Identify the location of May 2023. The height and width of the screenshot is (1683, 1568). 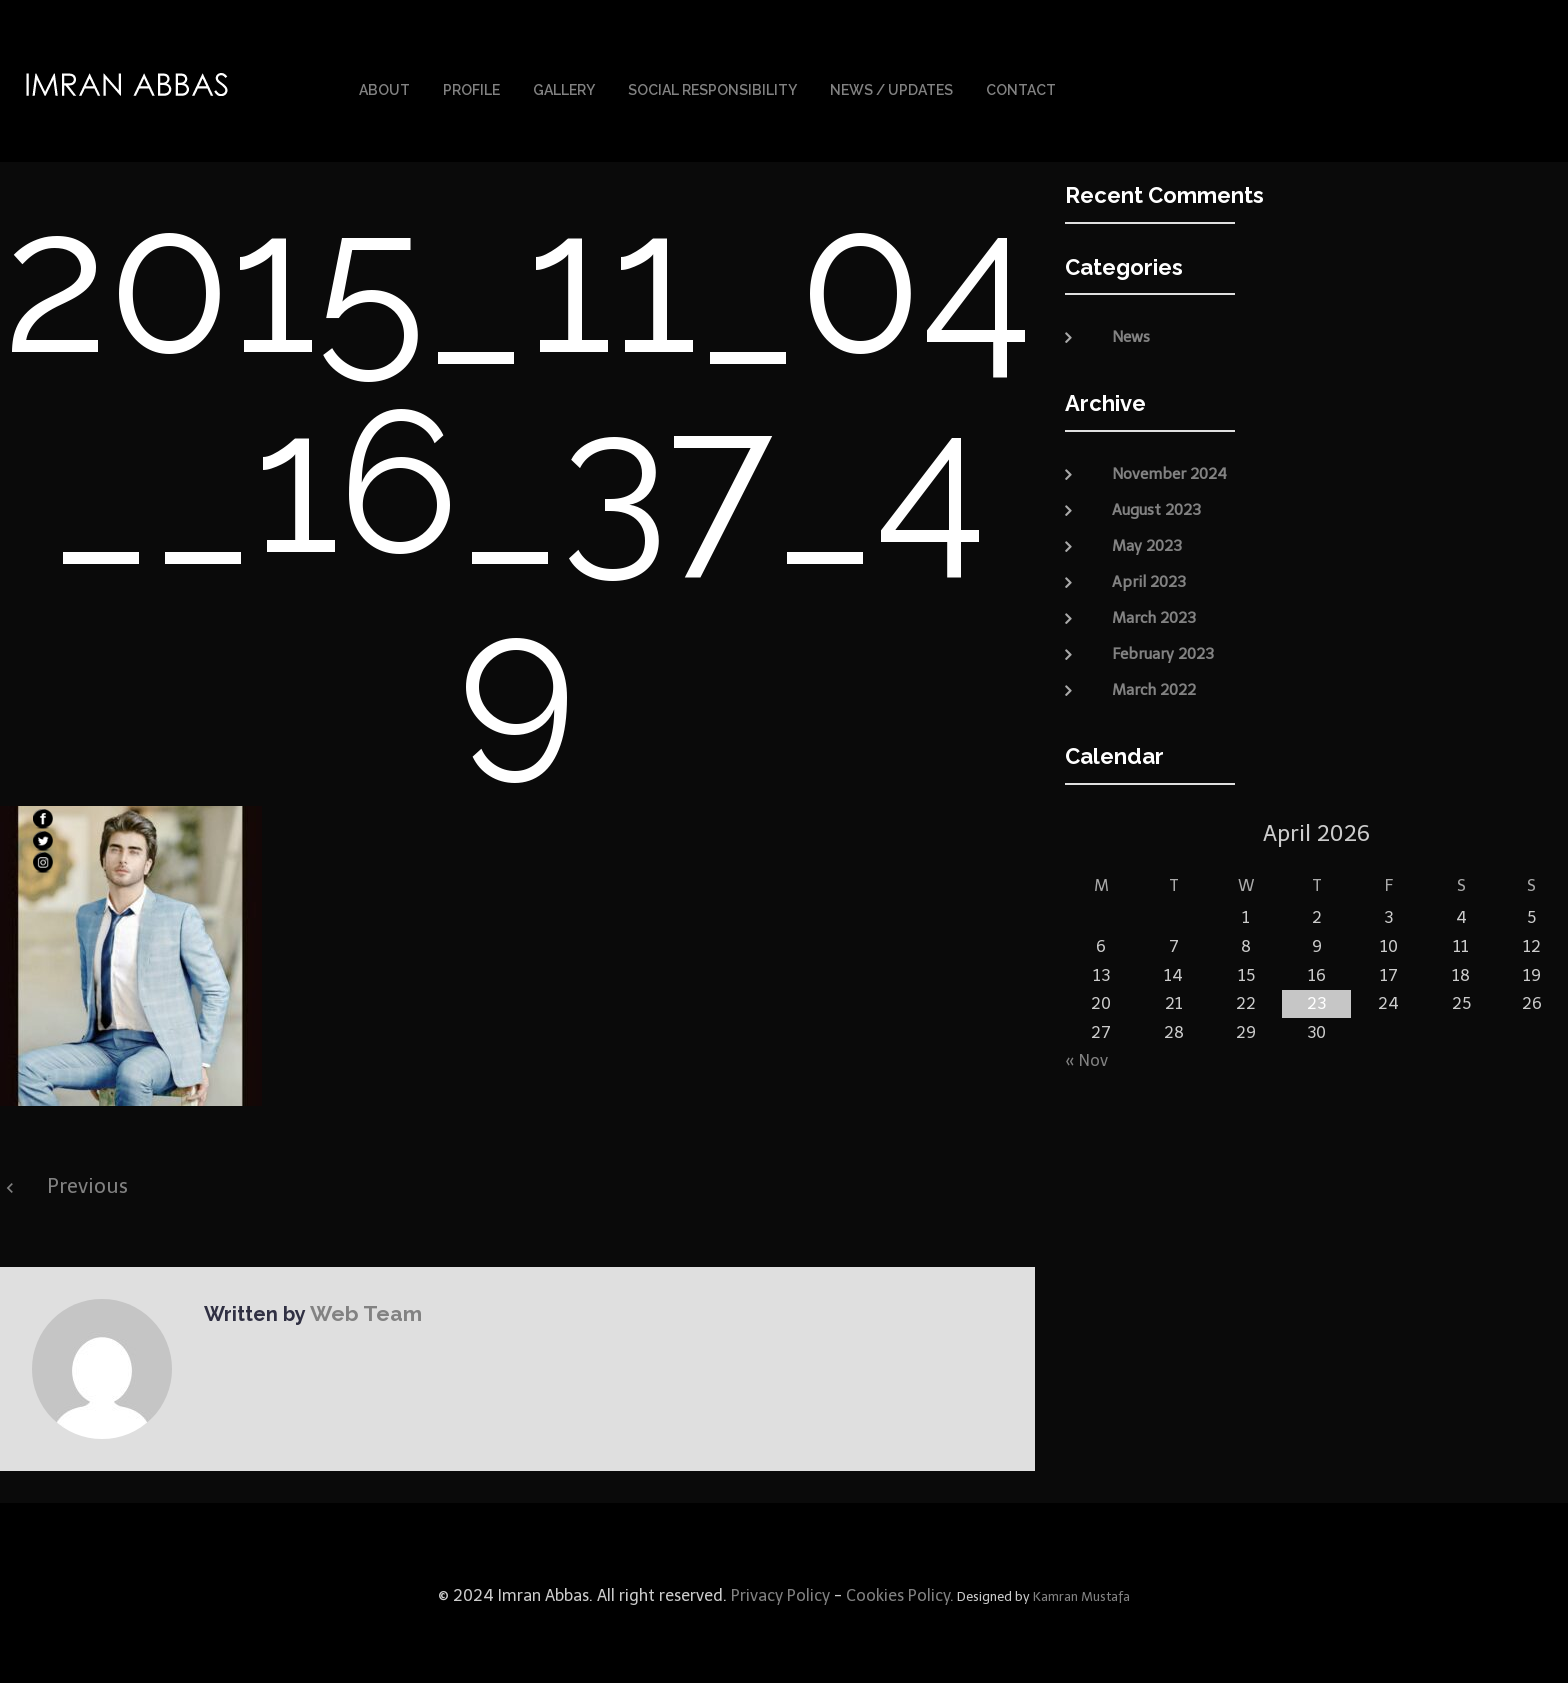
(1147, 540).